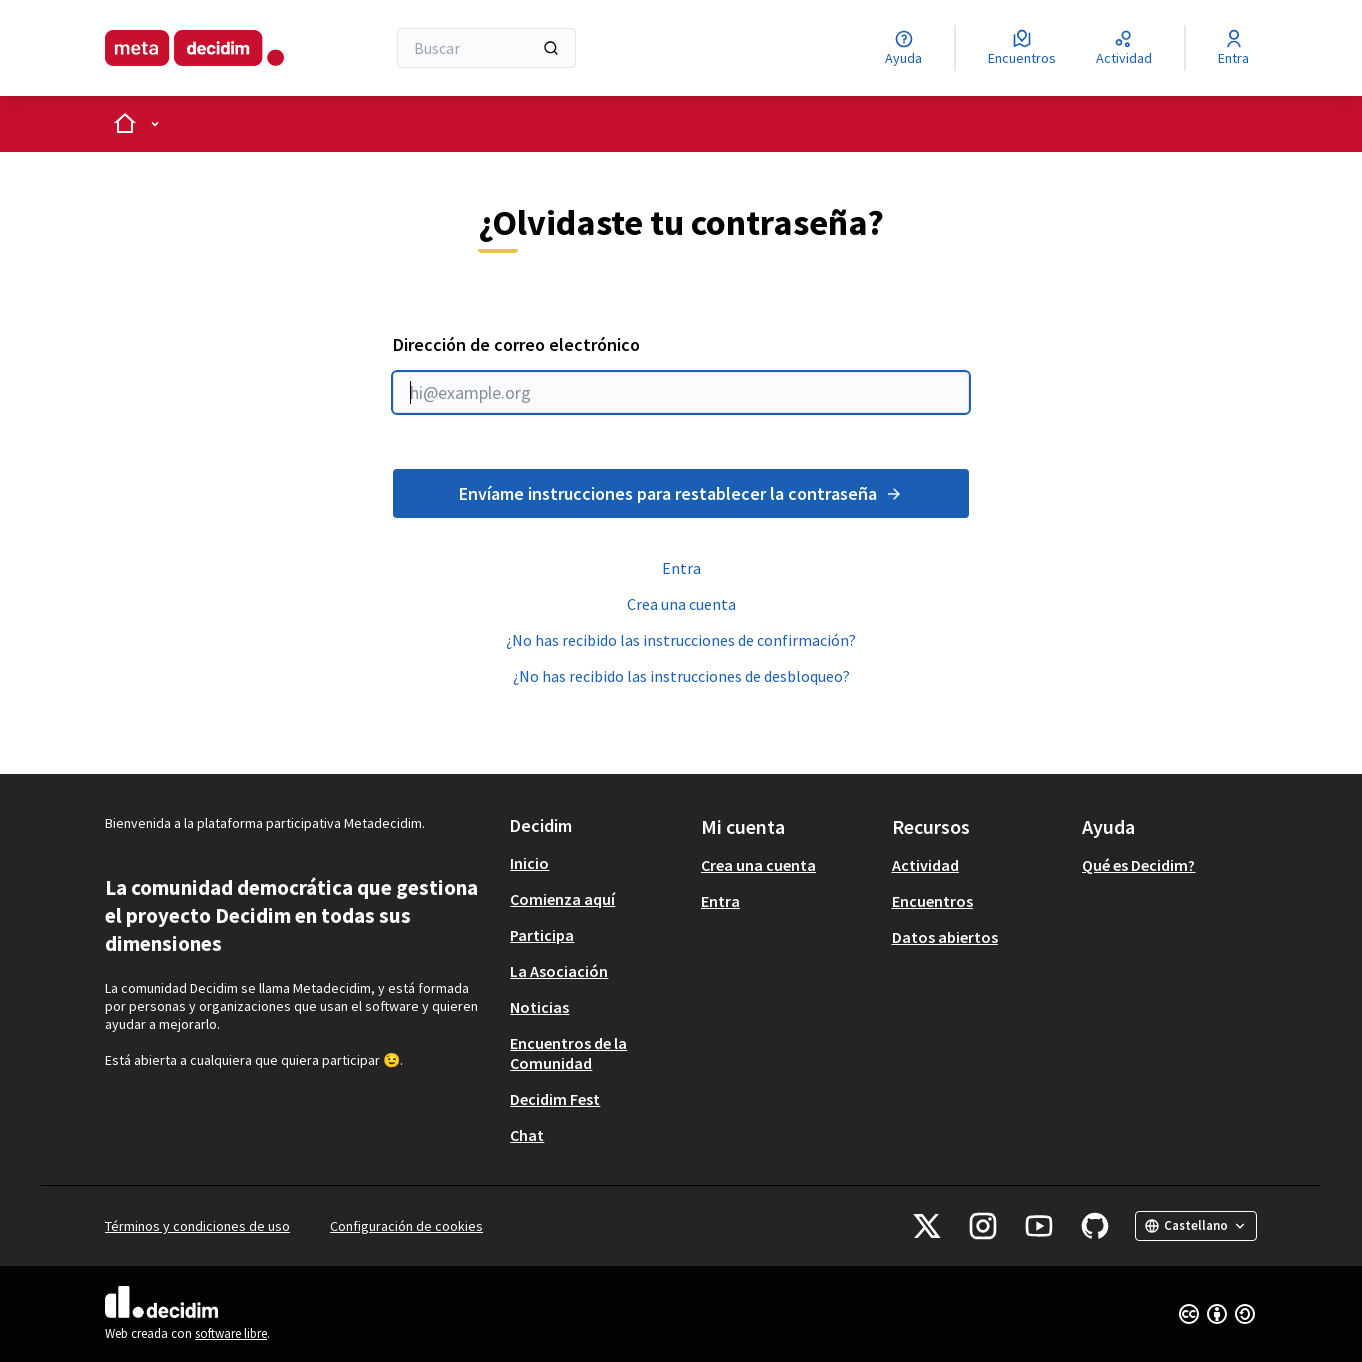 The width and height of the screenshot is (1362, 1362). What do you see at coordinates (681, 676) in the screenshot?
I see `¿No has recibido las instrucciones de desbloqueo?` at bounding box center [681, 676].